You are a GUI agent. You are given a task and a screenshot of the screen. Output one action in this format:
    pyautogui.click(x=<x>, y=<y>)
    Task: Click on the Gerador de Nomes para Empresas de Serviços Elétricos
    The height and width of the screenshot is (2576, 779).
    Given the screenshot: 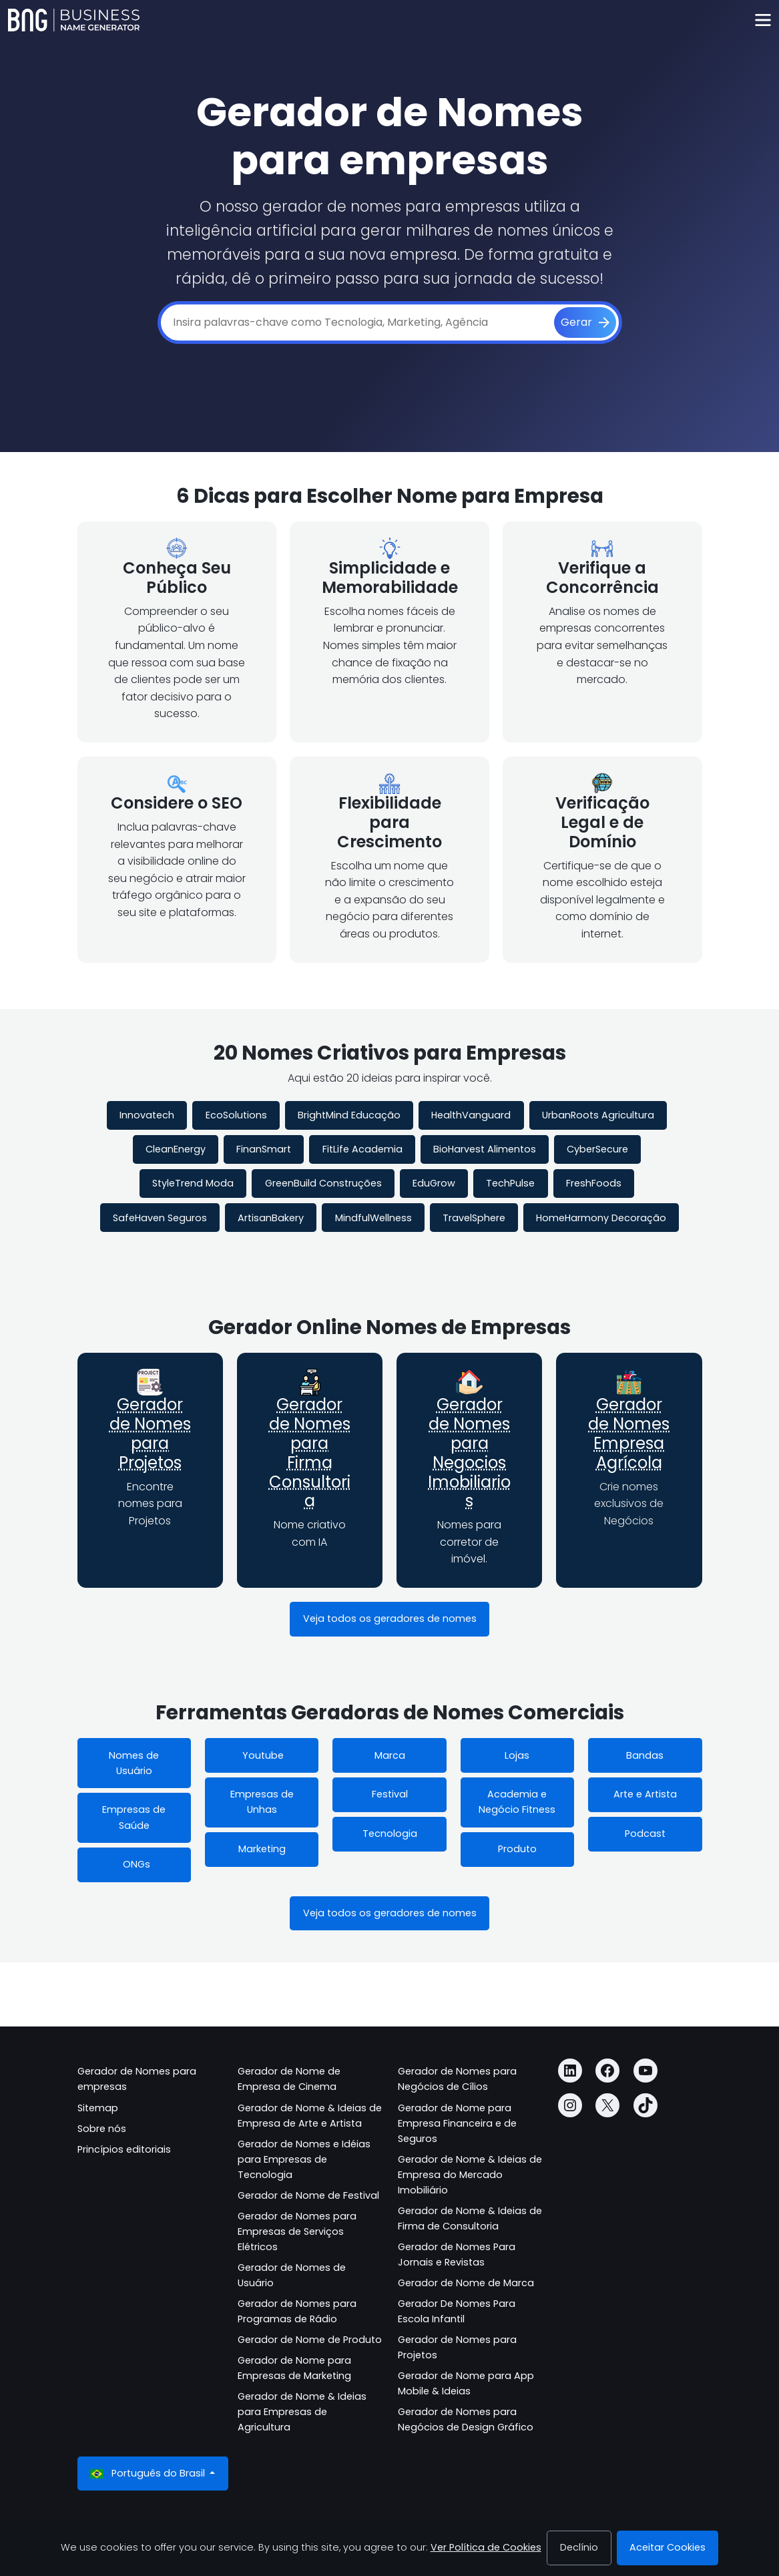 What is the action you would take?
    pyautogui.click(x=297, y=2231)
    